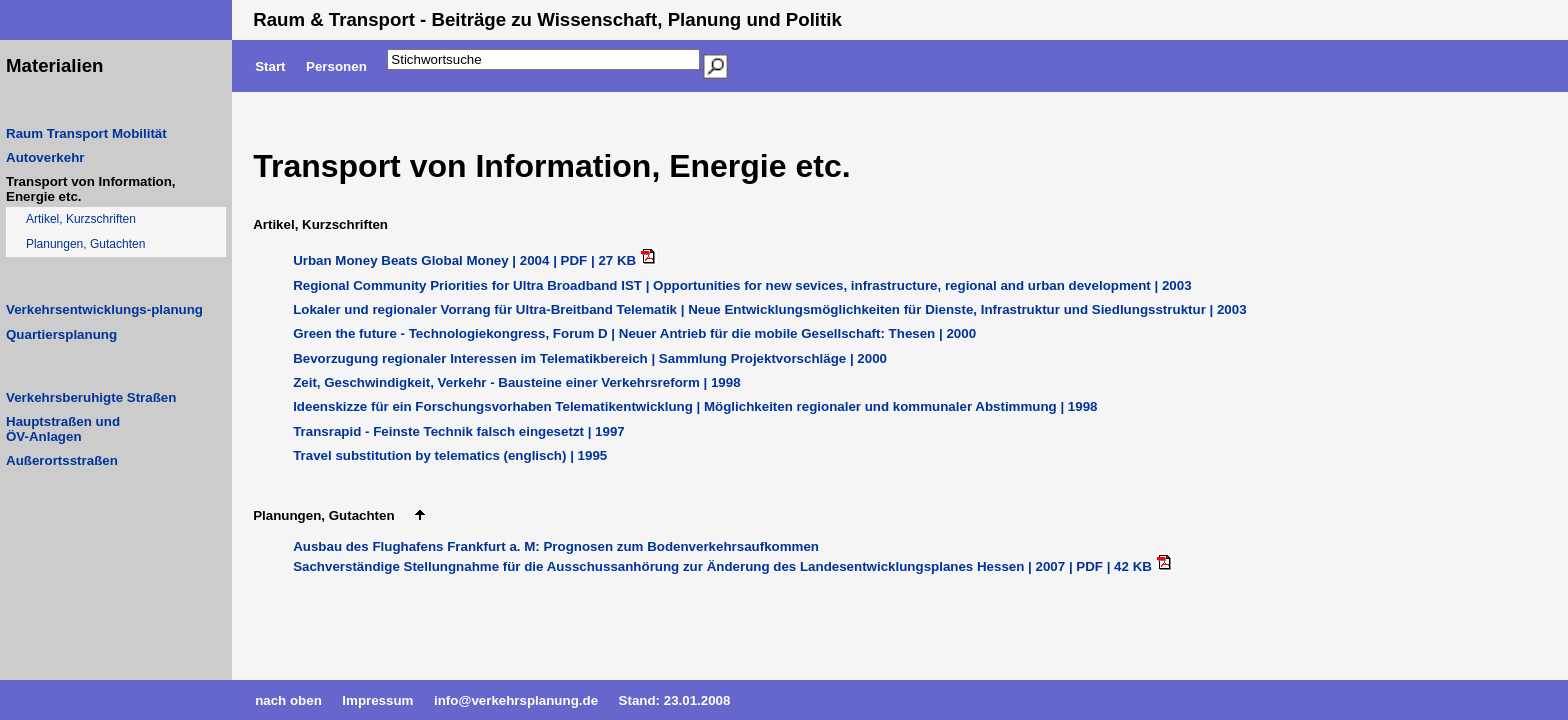 This screenshot has height=720, width=1568. What do you see at coordinates (288, 700) in the screenshot?
I see `nach oben` at bounding box center [288, 700].